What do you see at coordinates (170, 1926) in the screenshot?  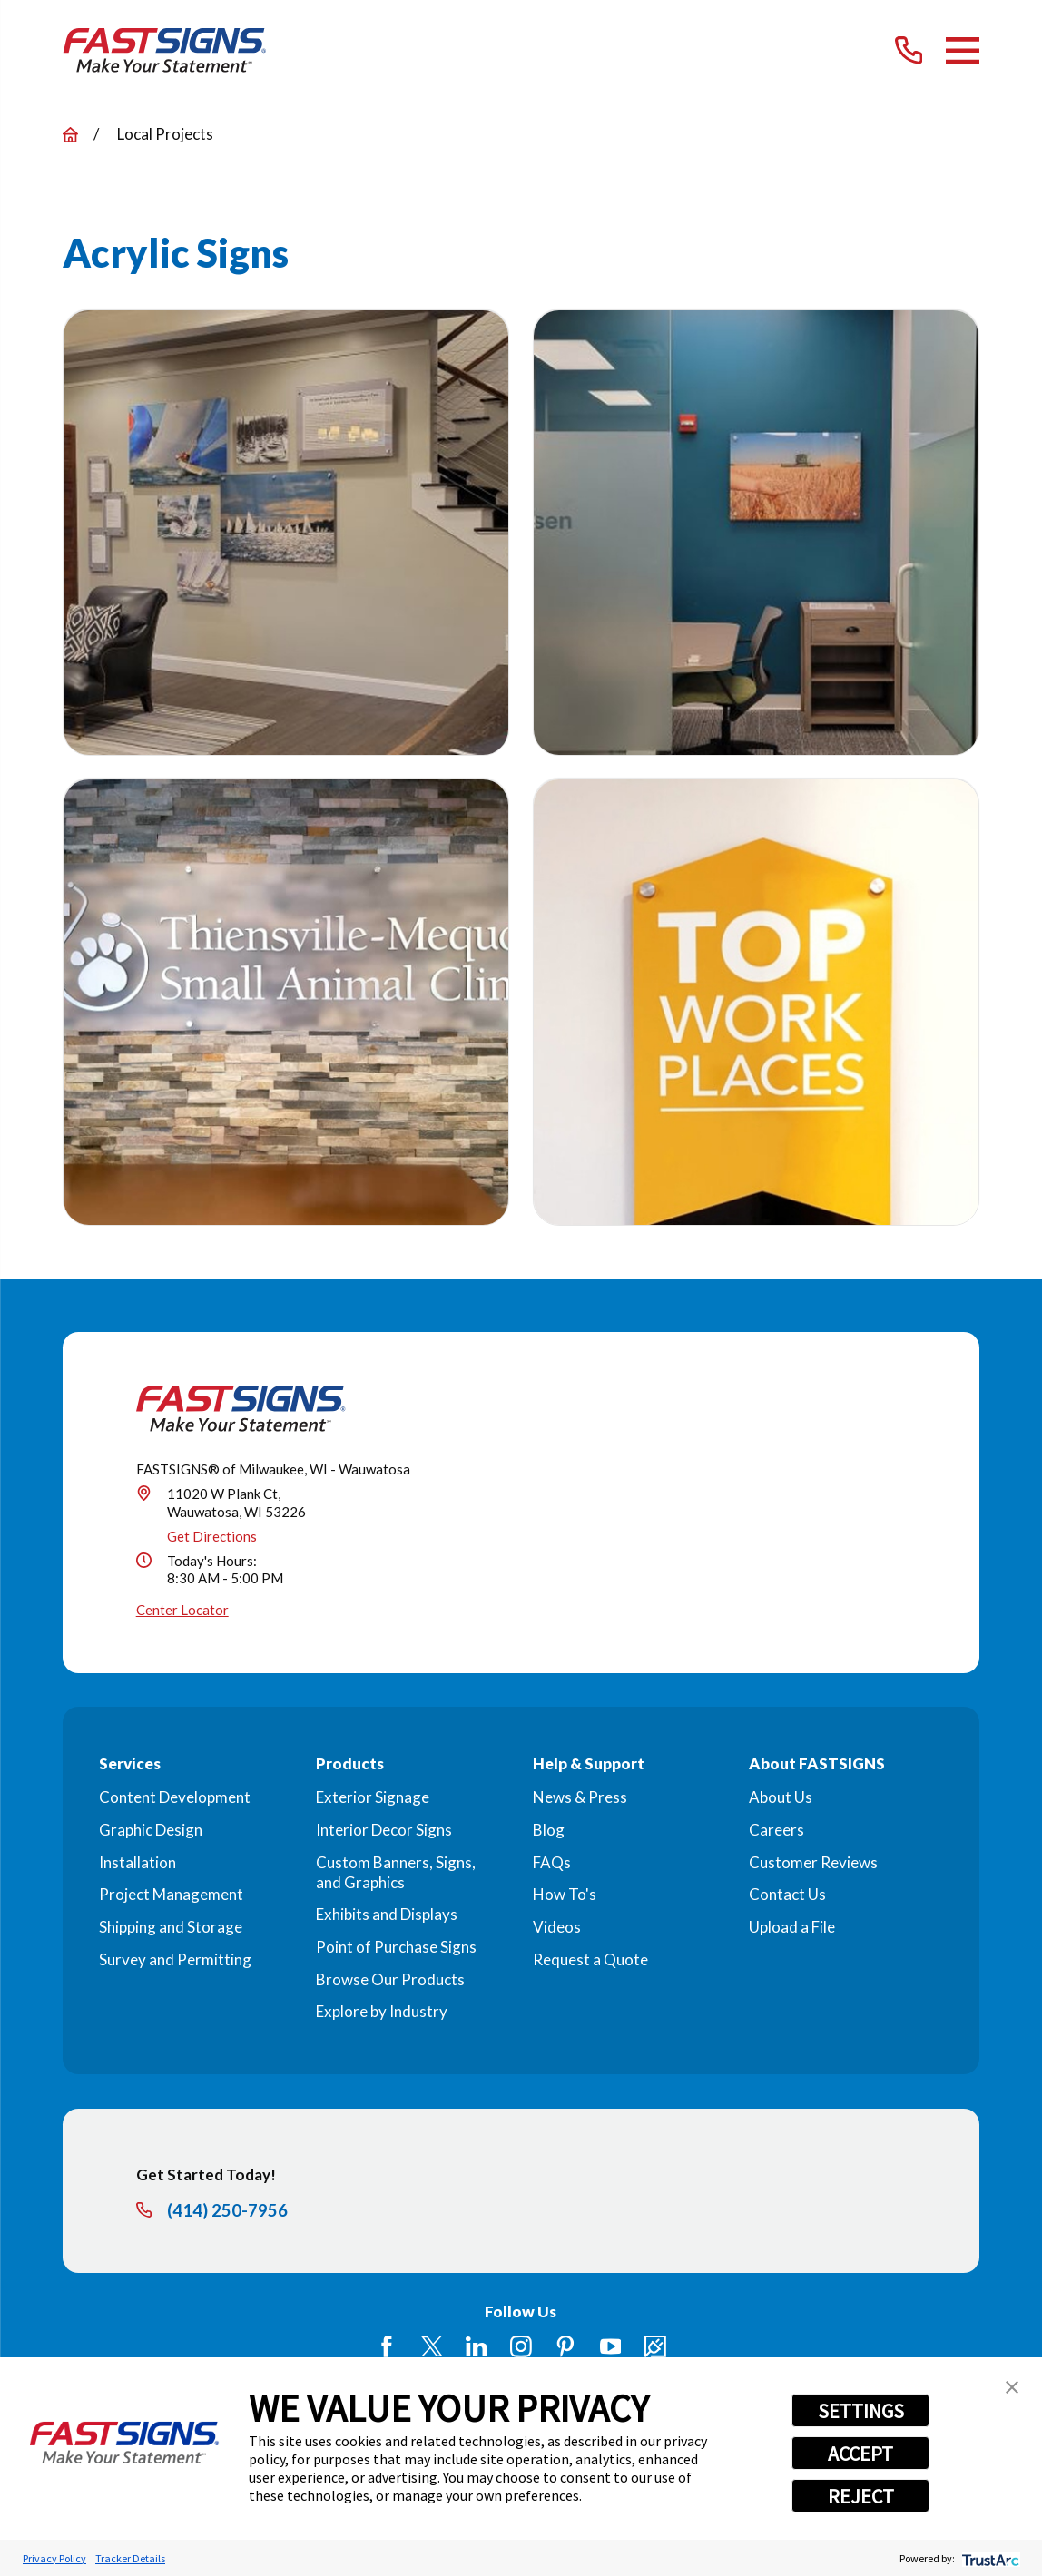 I see `Shipping and Storage` at bounding box center [170, 1926].